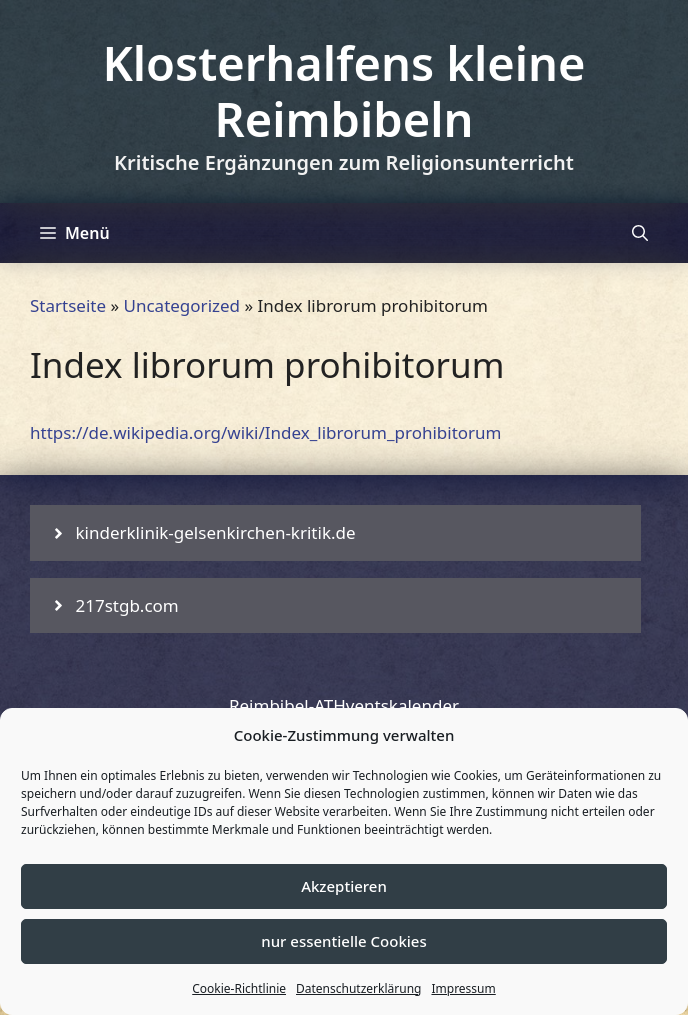  I want to click on Datenschutzerklärung, so click(358, 988).